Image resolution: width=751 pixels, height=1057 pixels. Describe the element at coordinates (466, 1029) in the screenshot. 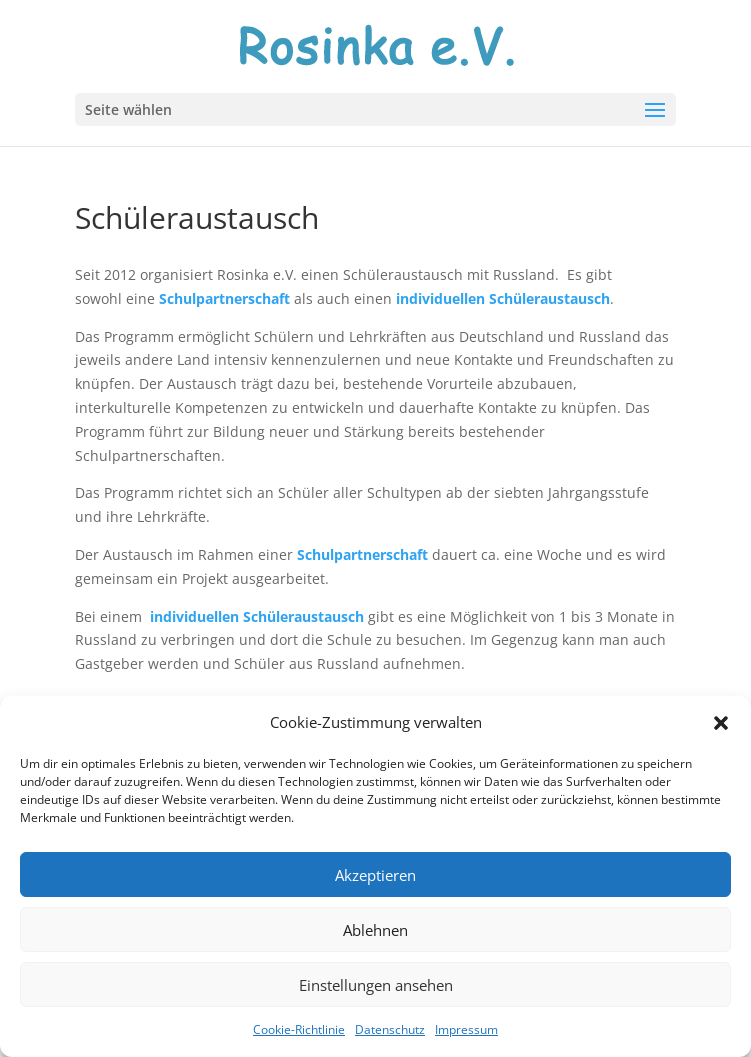

I see `Impressum` at that location.